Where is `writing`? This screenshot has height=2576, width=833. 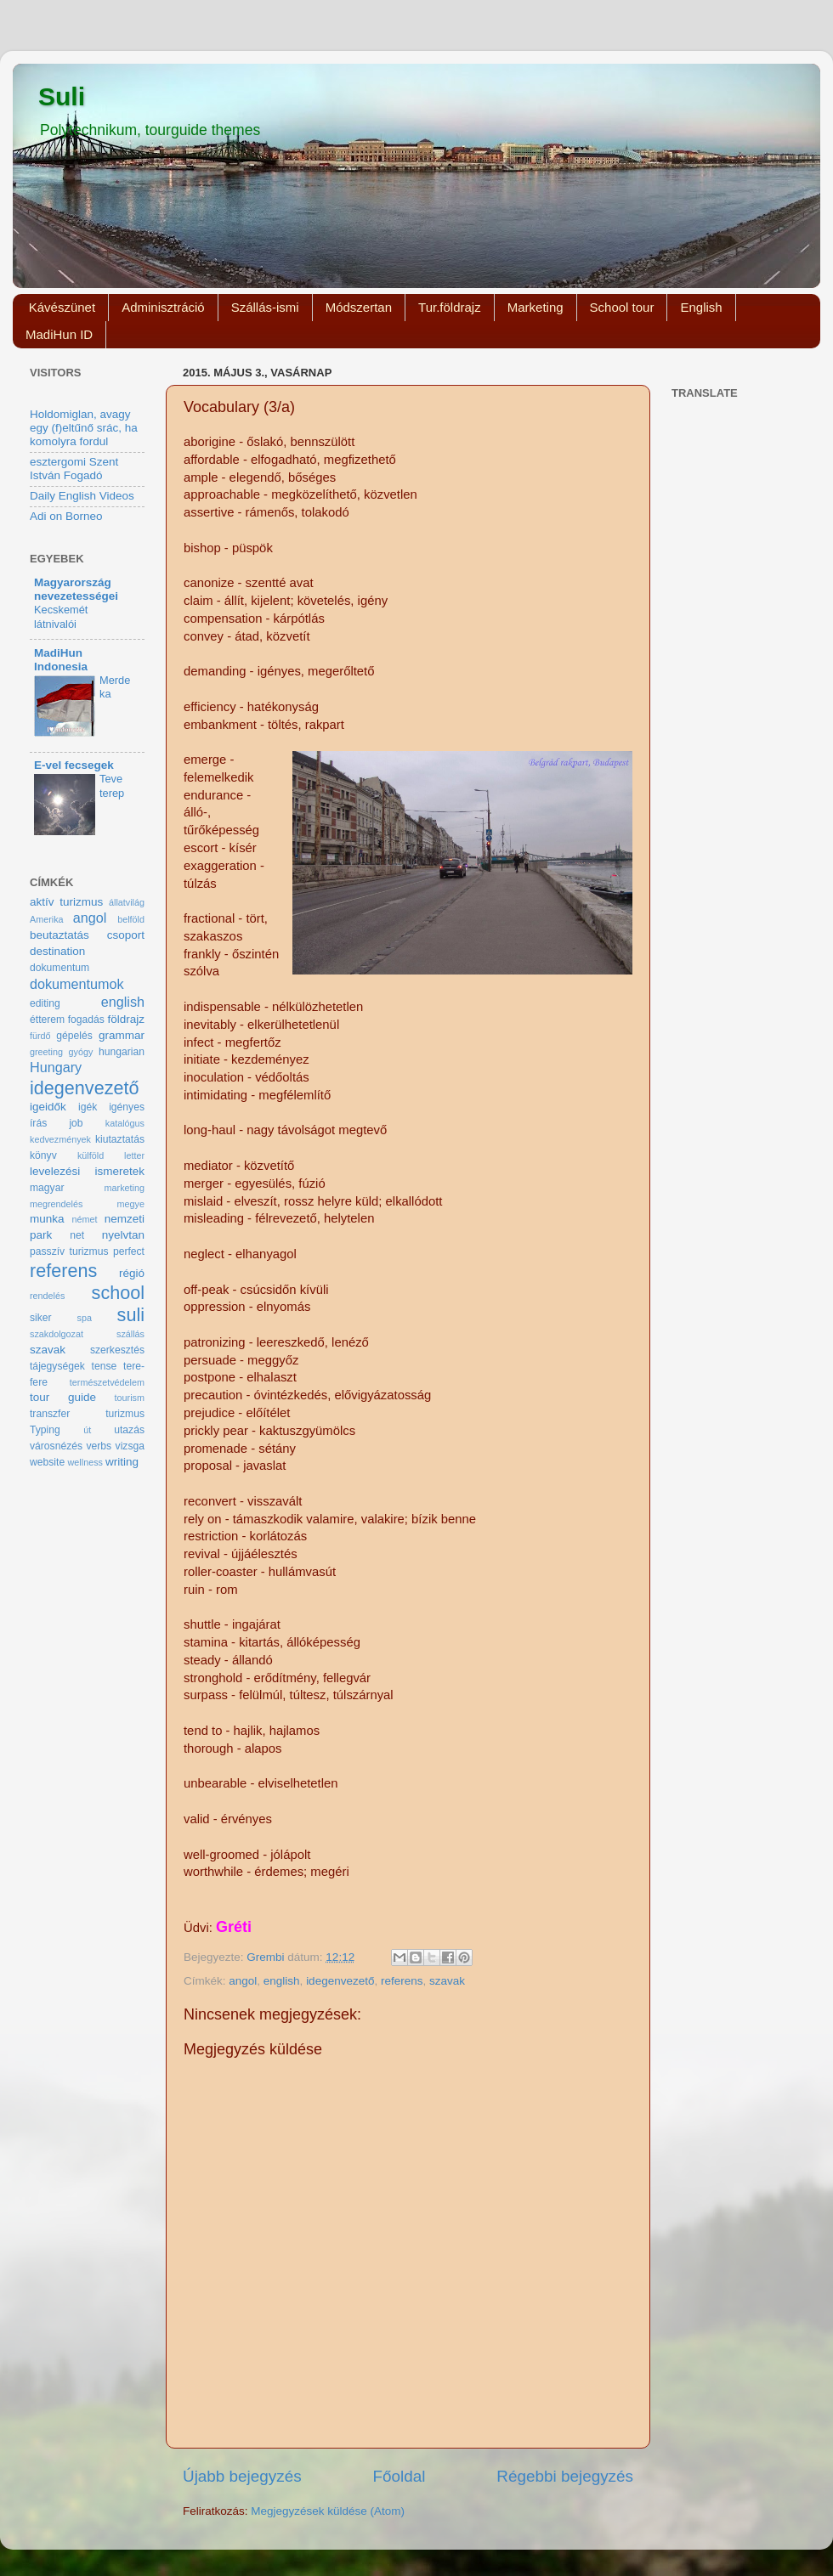
writing is located at coordinates (122, 1461).